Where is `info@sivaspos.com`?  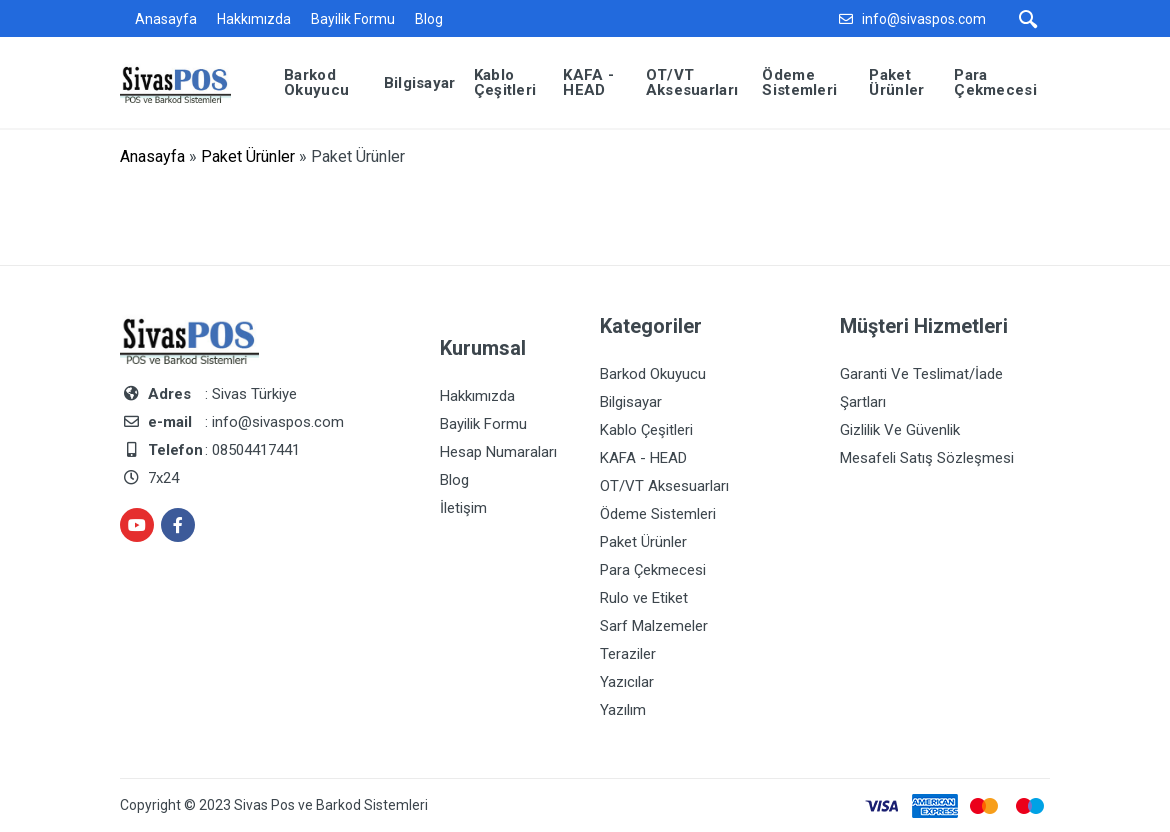
info@sivaspos.com is located at coordinates (924, 19).